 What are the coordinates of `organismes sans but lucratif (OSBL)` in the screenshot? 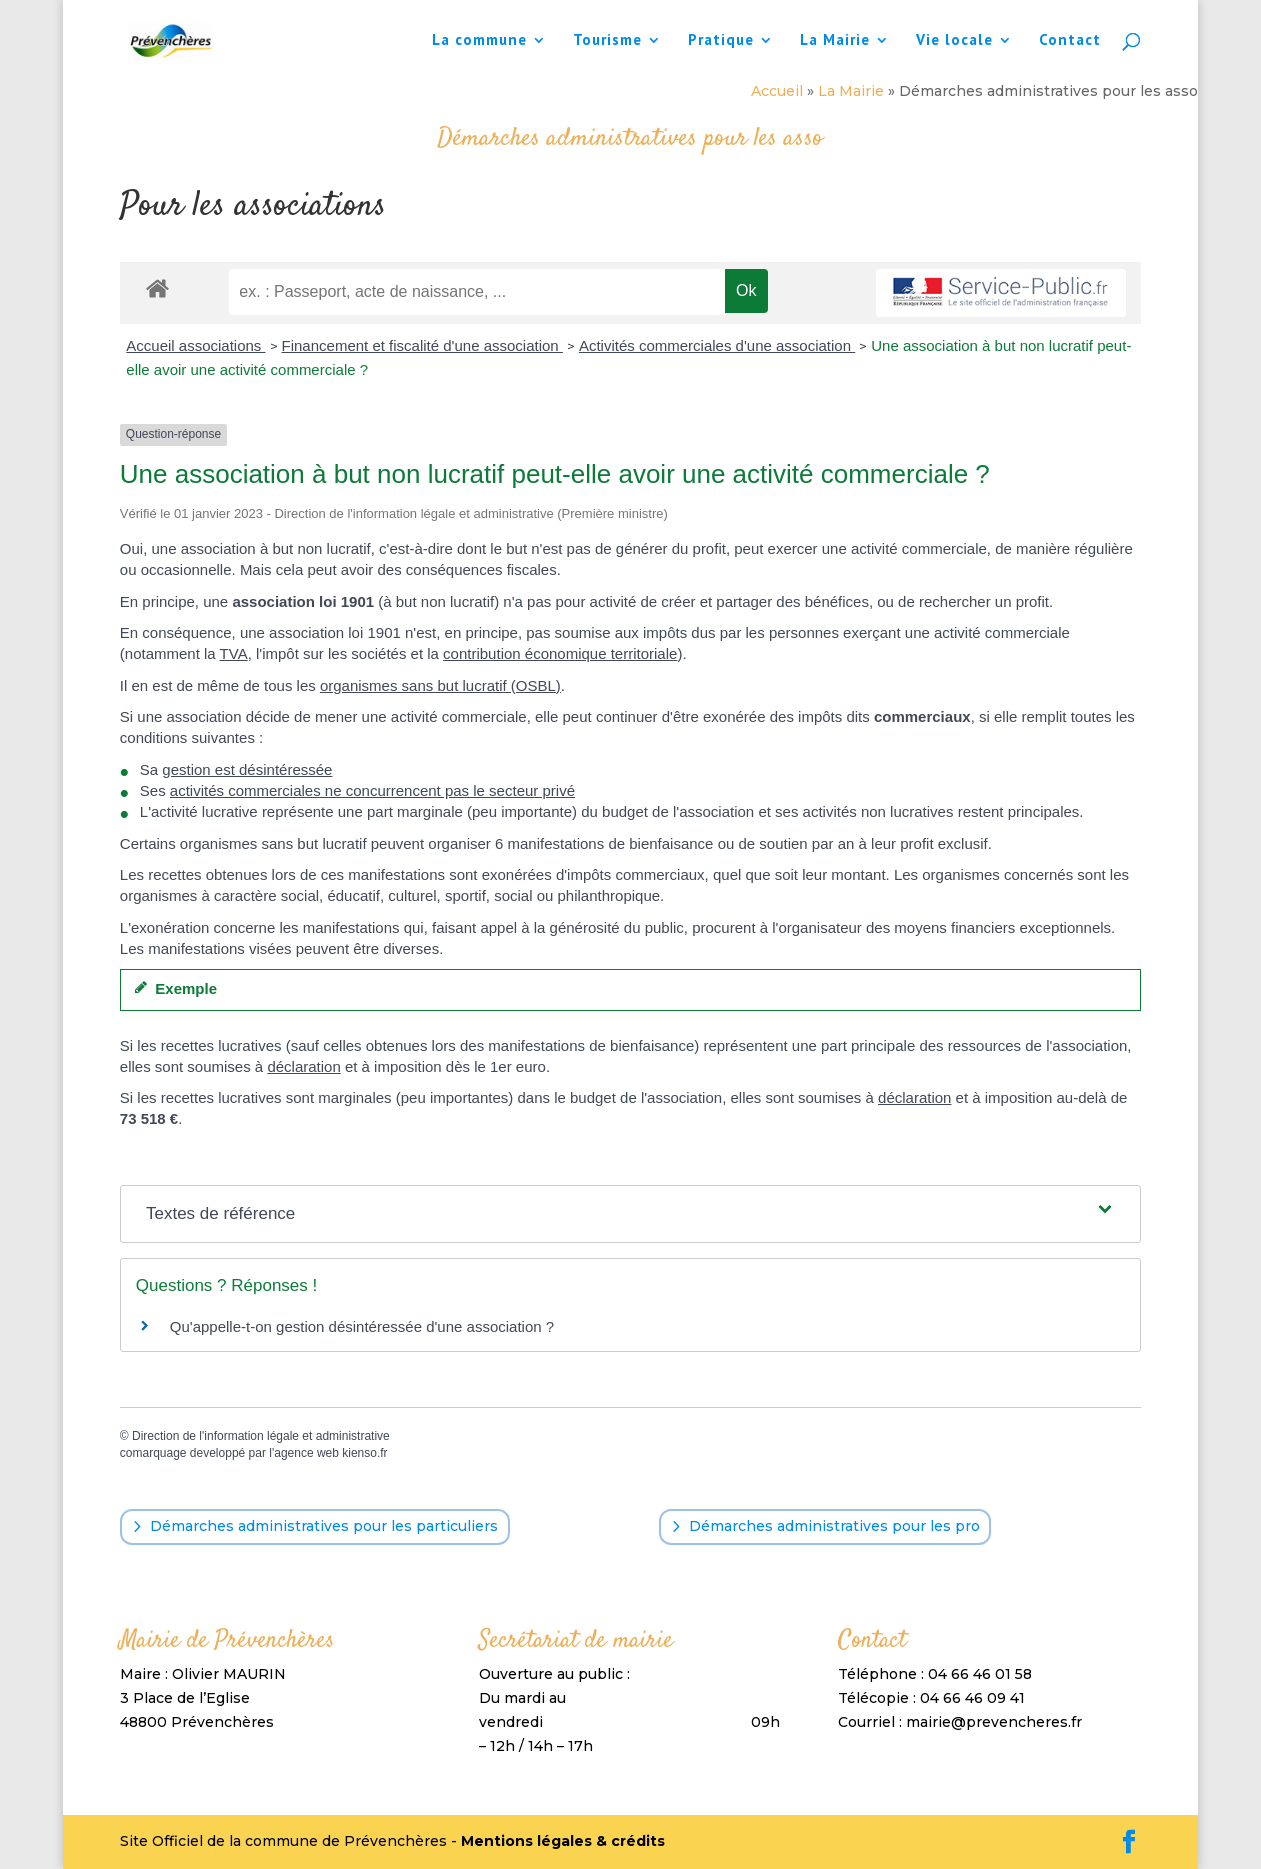 It's located at (440, 685).